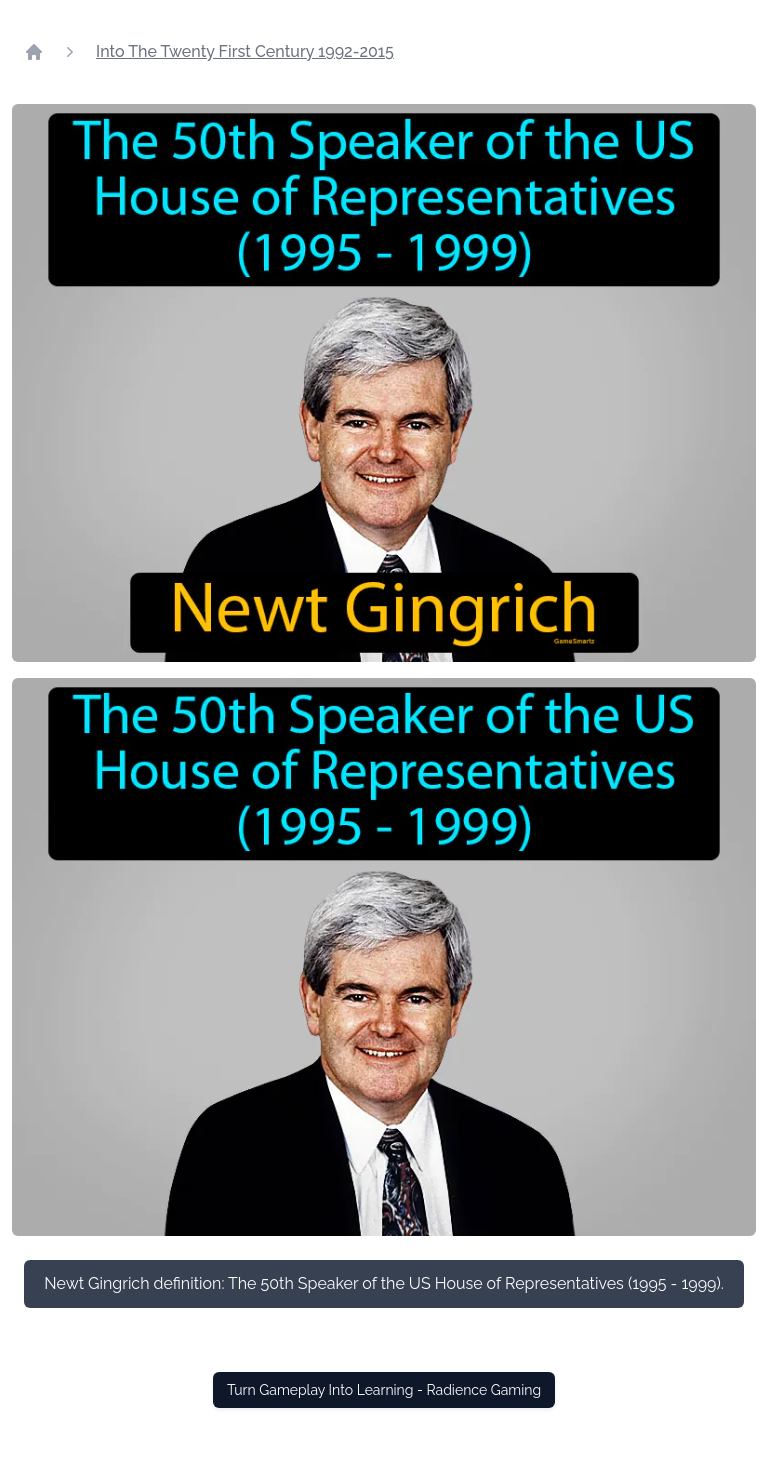 This screenshot has height=1472, width=768. Describe the element at coordinates (245, 51) in the screenshot. I see `Into The Twenty First Century 1992-2015` at that location.